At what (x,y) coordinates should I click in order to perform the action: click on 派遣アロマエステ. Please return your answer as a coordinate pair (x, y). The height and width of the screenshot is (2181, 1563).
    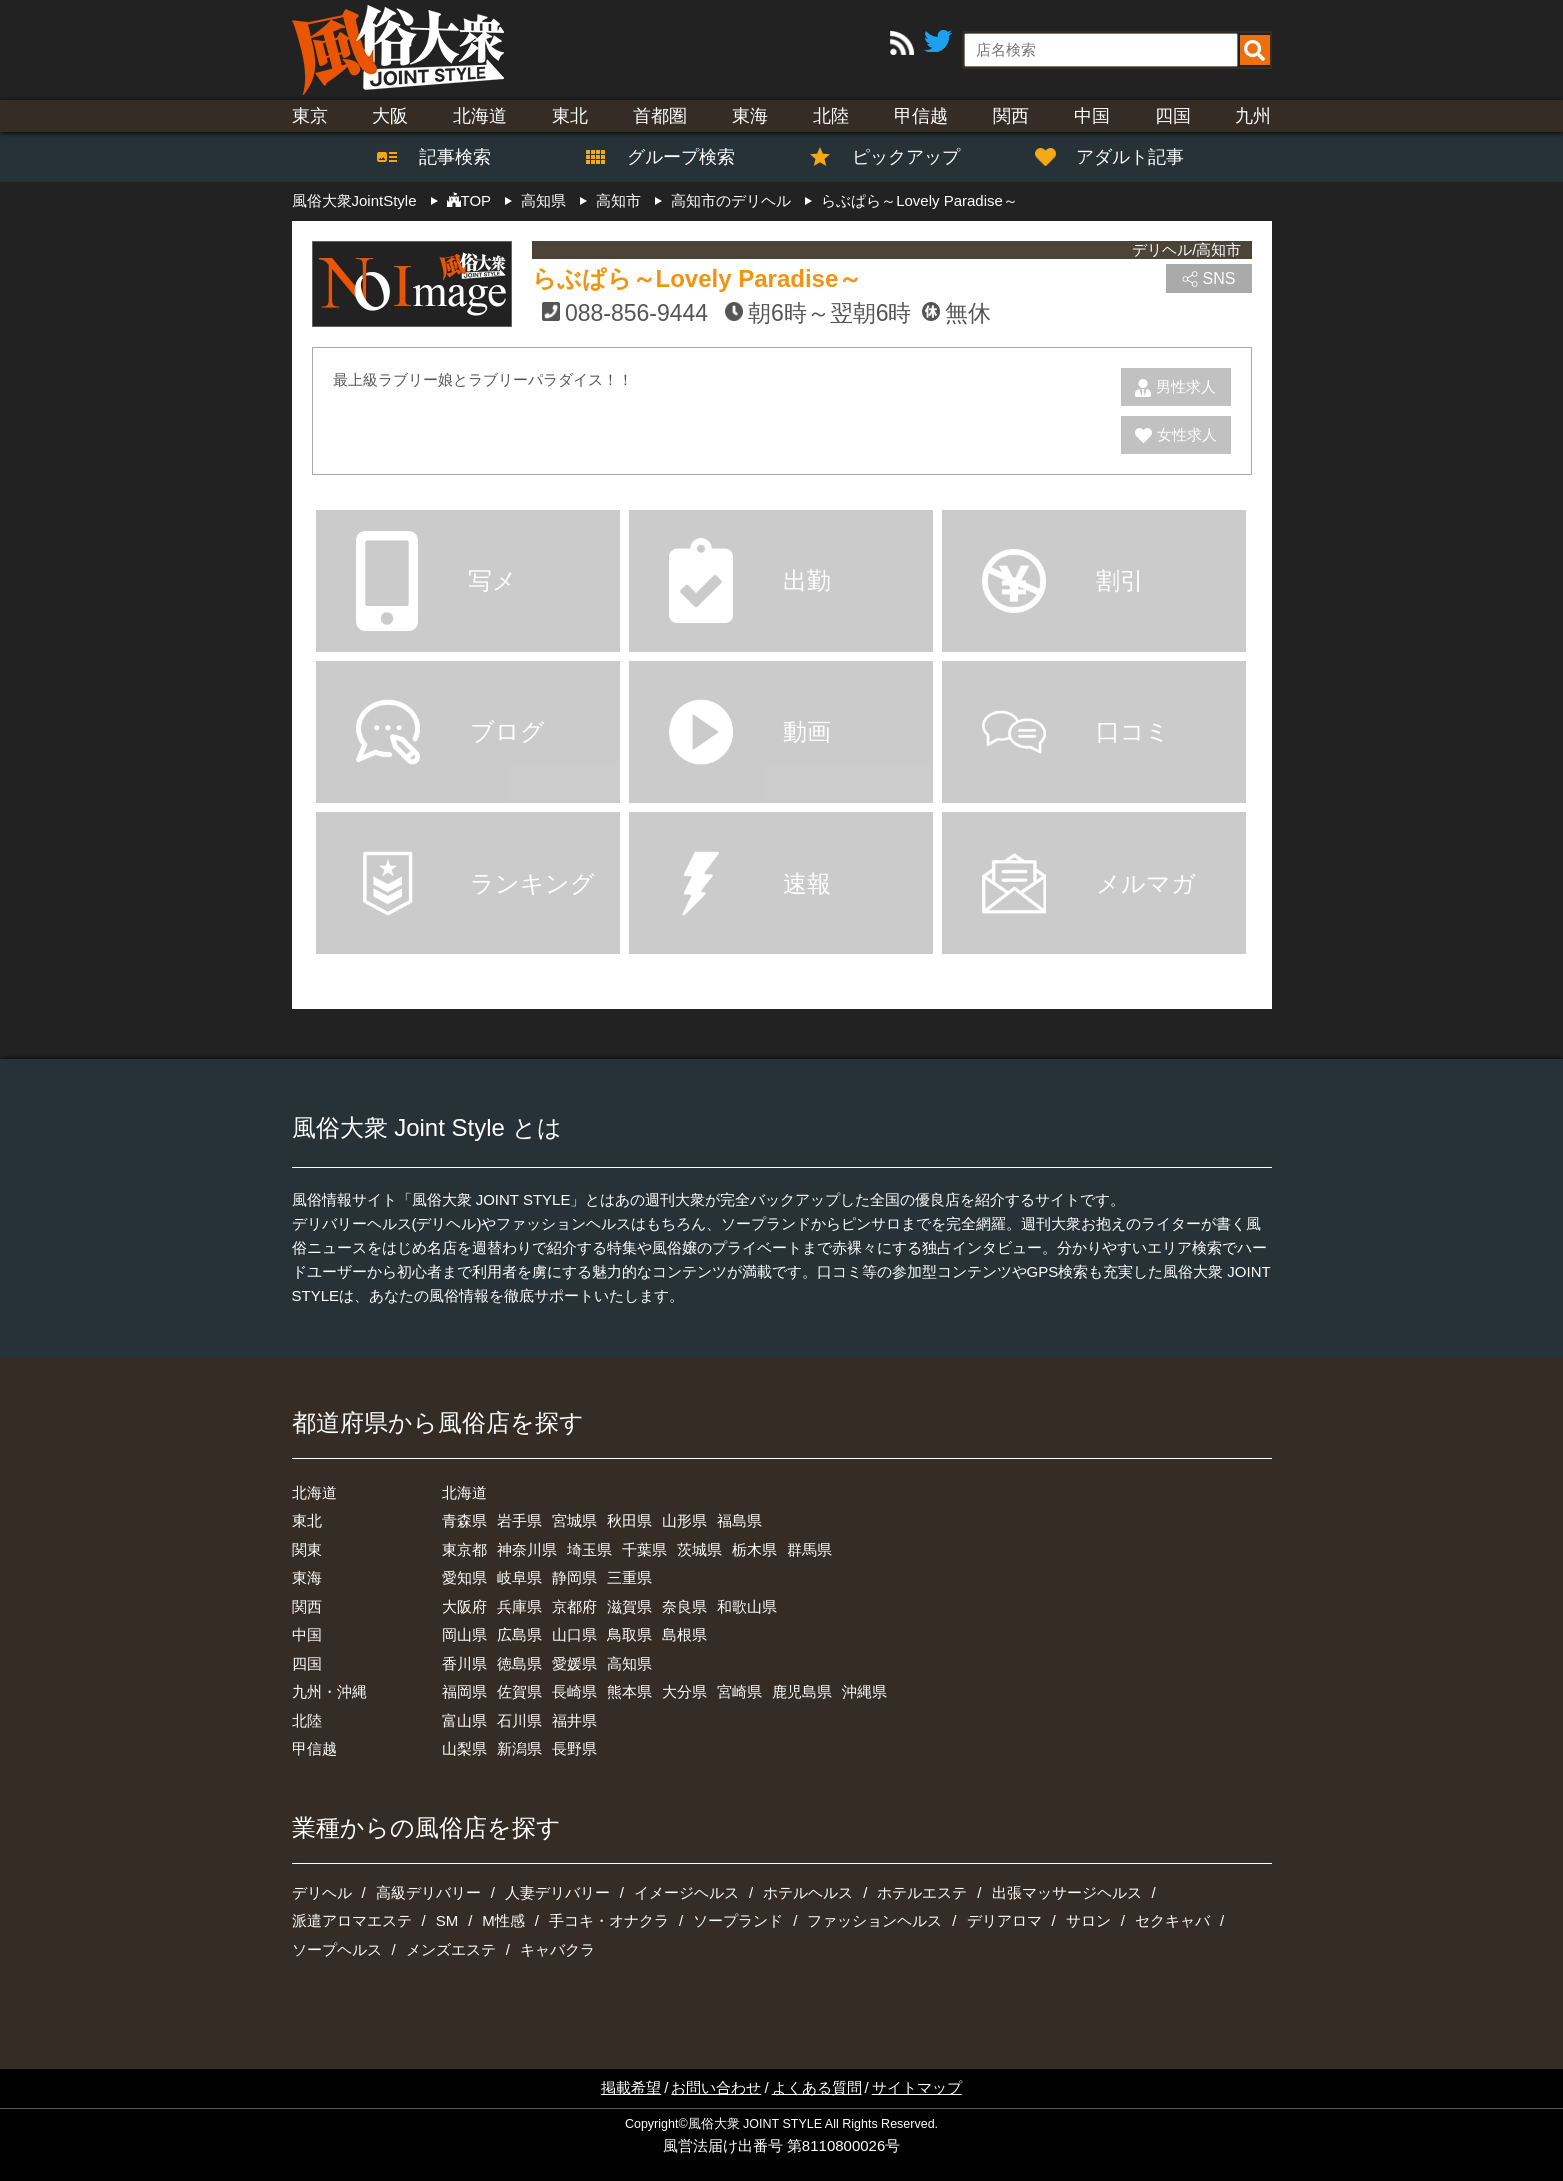
    Looking at the image, I should click on (352, 1920).